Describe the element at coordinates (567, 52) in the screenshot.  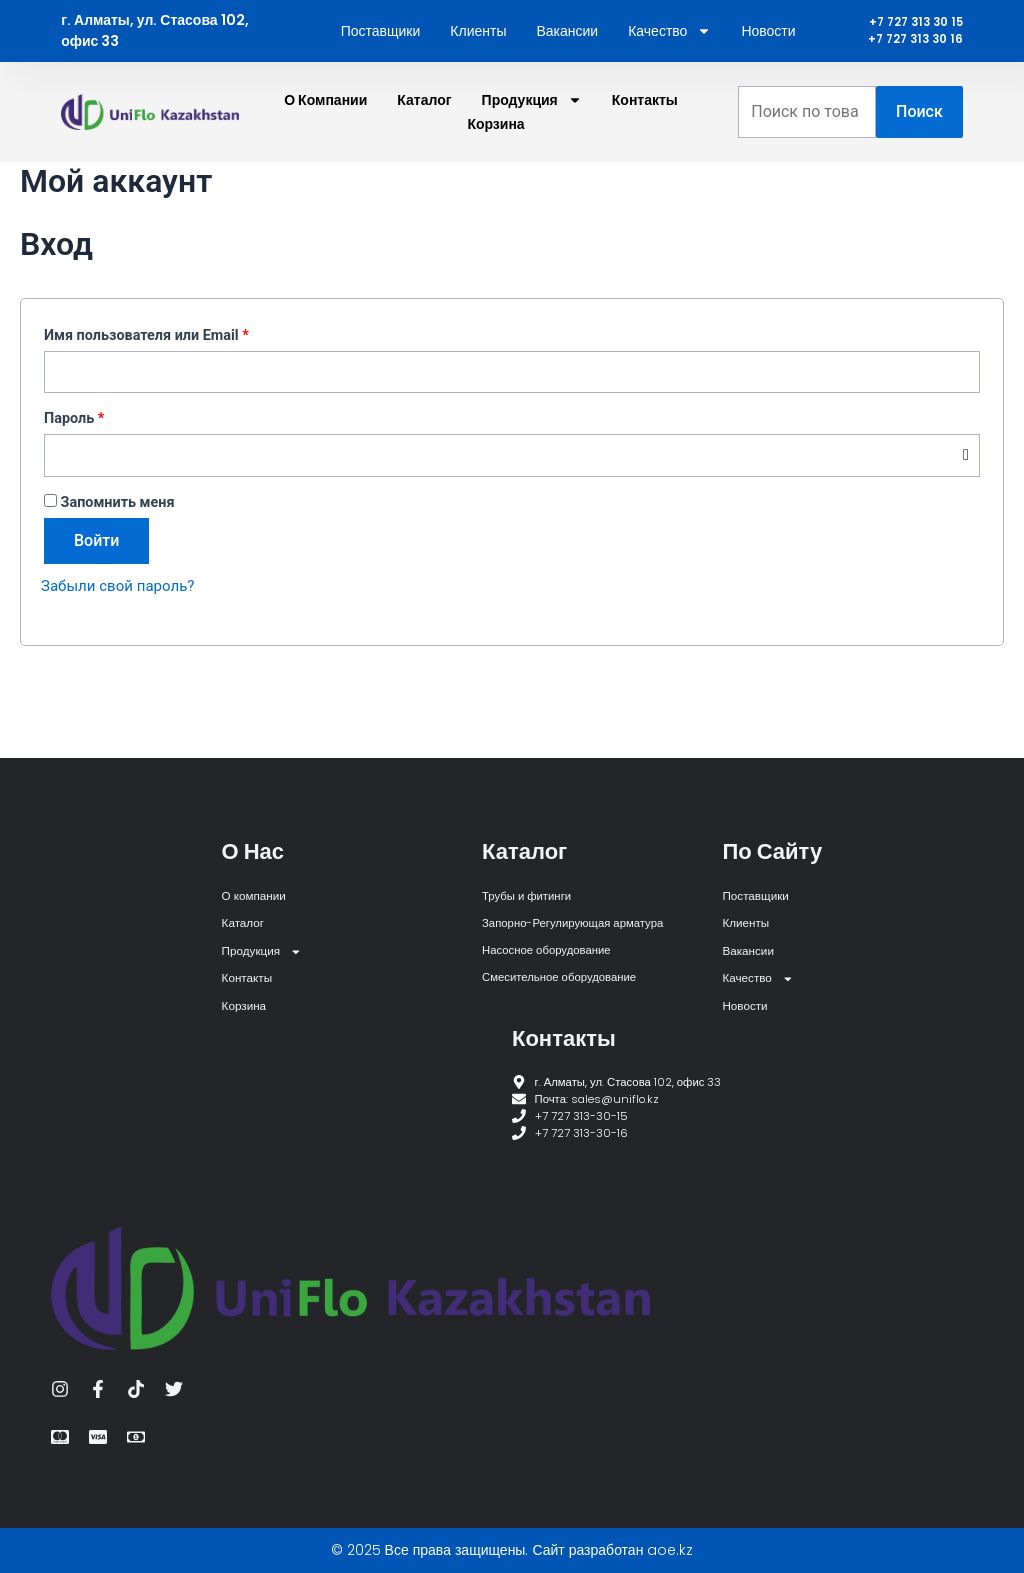
I see `Вакансии` at that location.